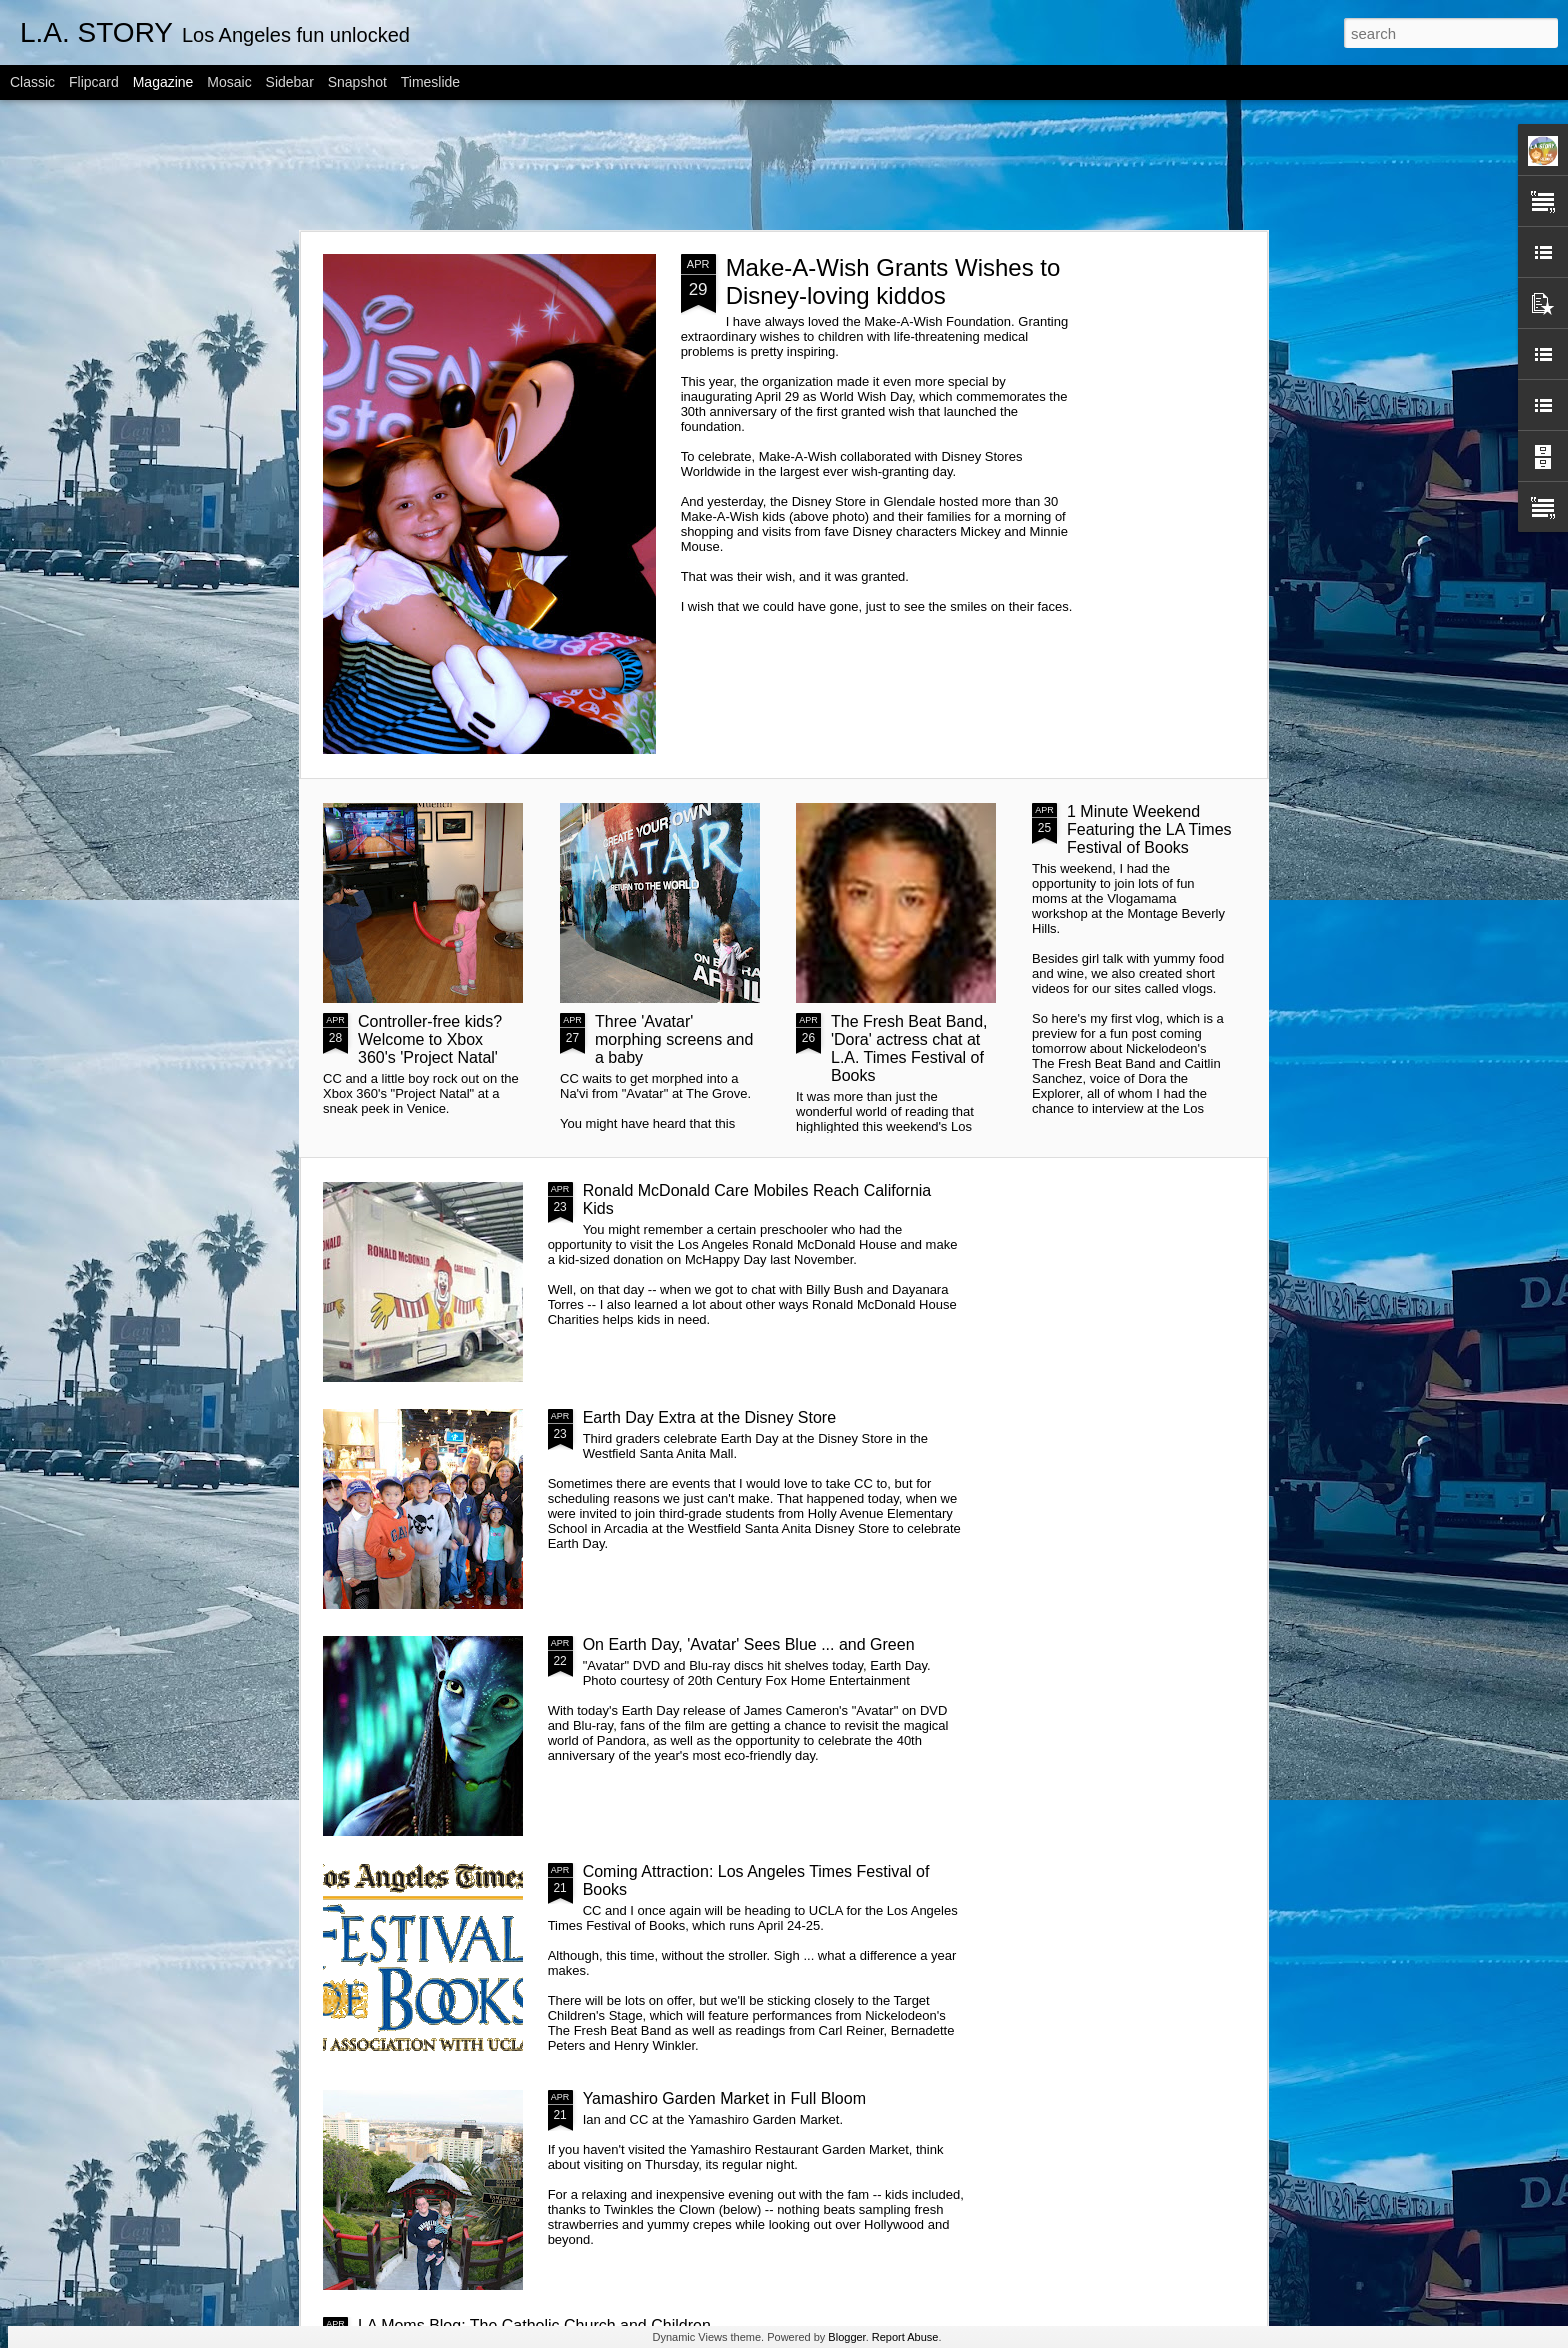  Describe the element at coordinates (430, 82) in the screenshot. I see `Timeslide` at that location.